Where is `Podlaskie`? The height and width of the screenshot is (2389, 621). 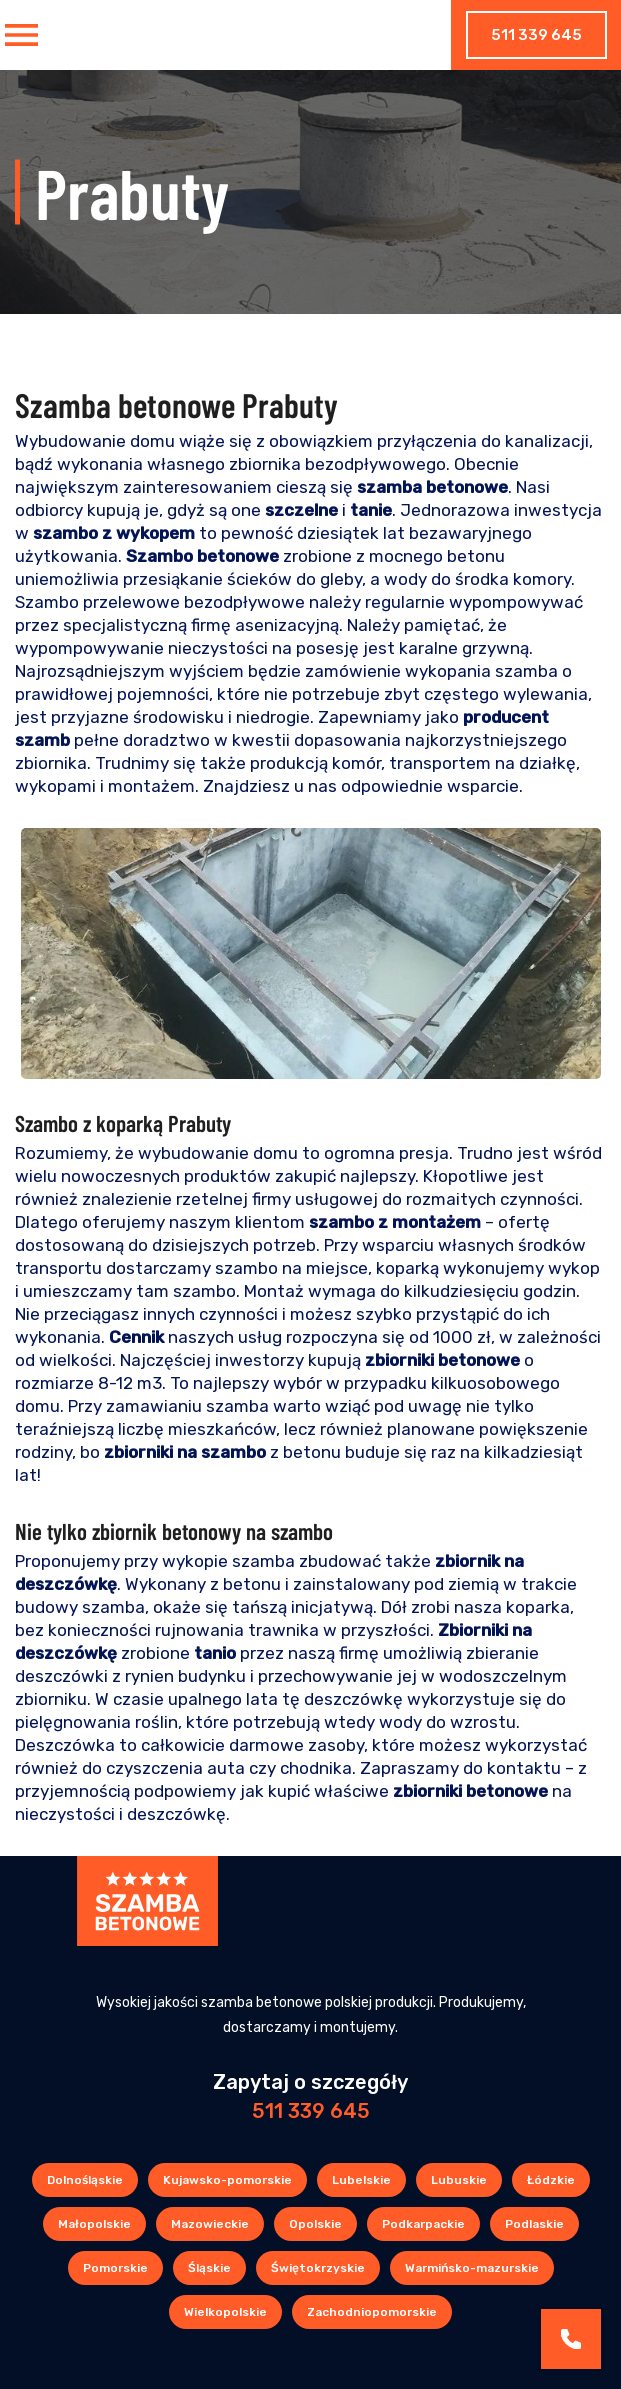 Podlaskie is located at coordinates (534, 2224).